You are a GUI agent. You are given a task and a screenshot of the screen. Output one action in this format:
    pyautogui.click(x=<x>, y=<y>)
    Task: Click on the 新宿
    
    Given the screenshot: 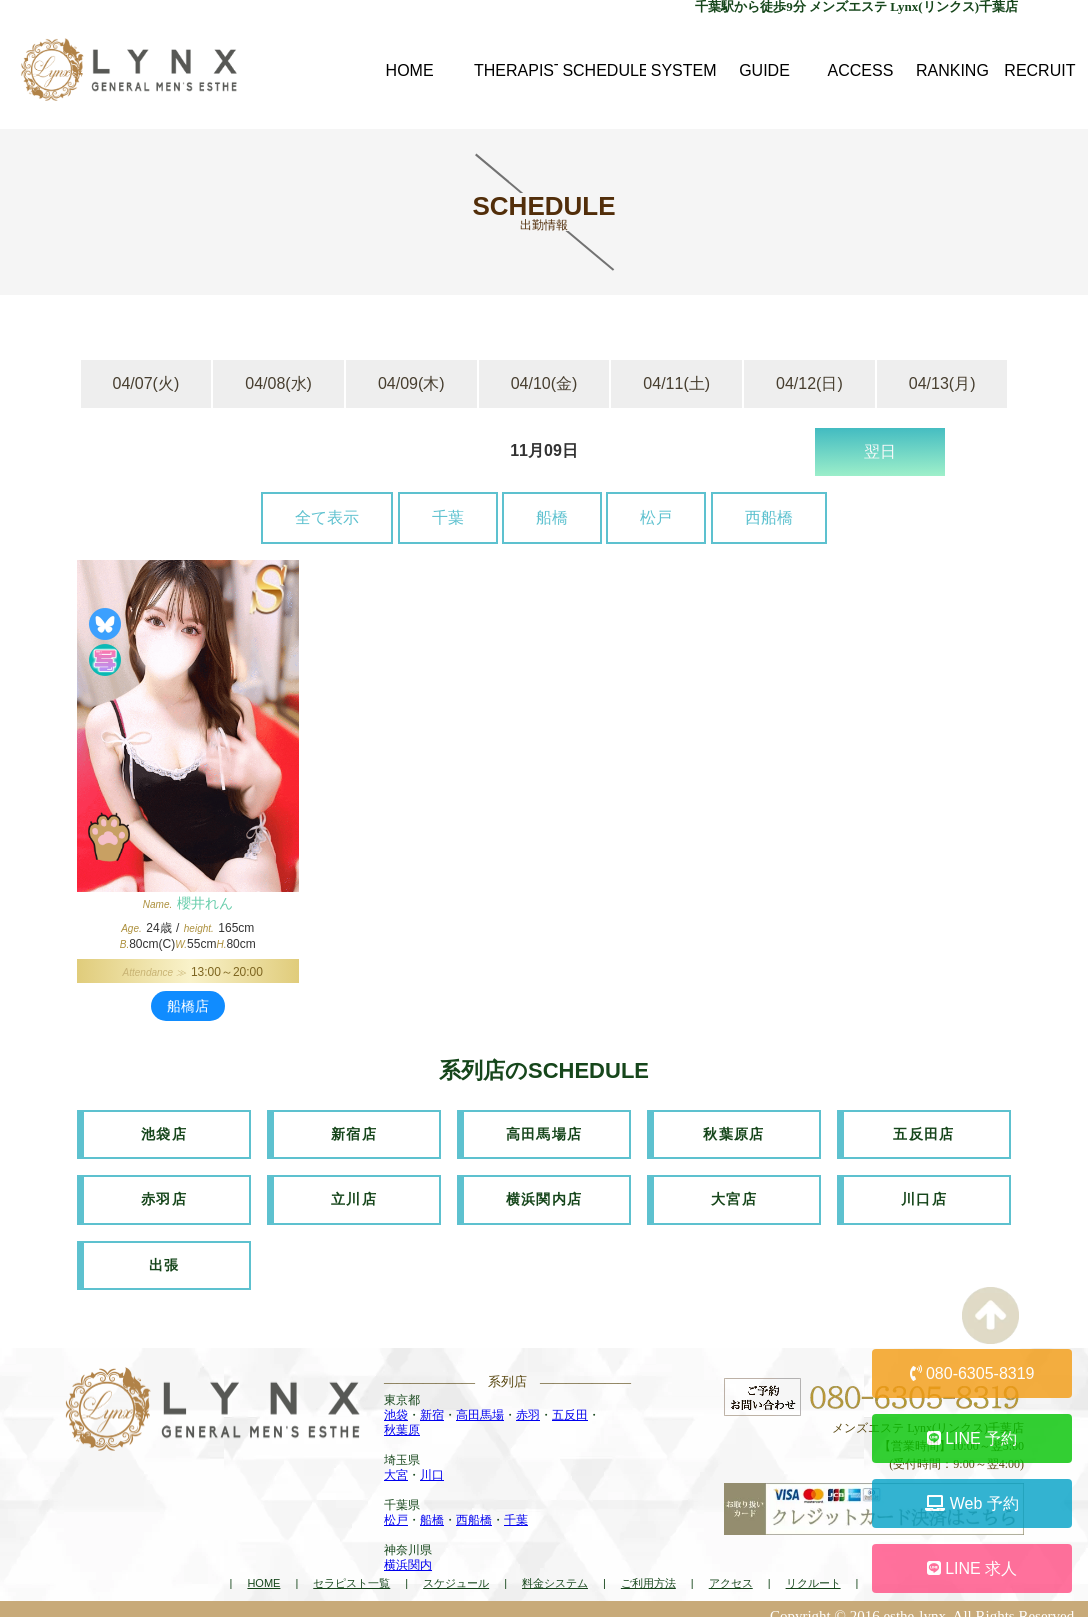 What is the action you would take?
    pyautogui.click(x=432, y=1402)
    